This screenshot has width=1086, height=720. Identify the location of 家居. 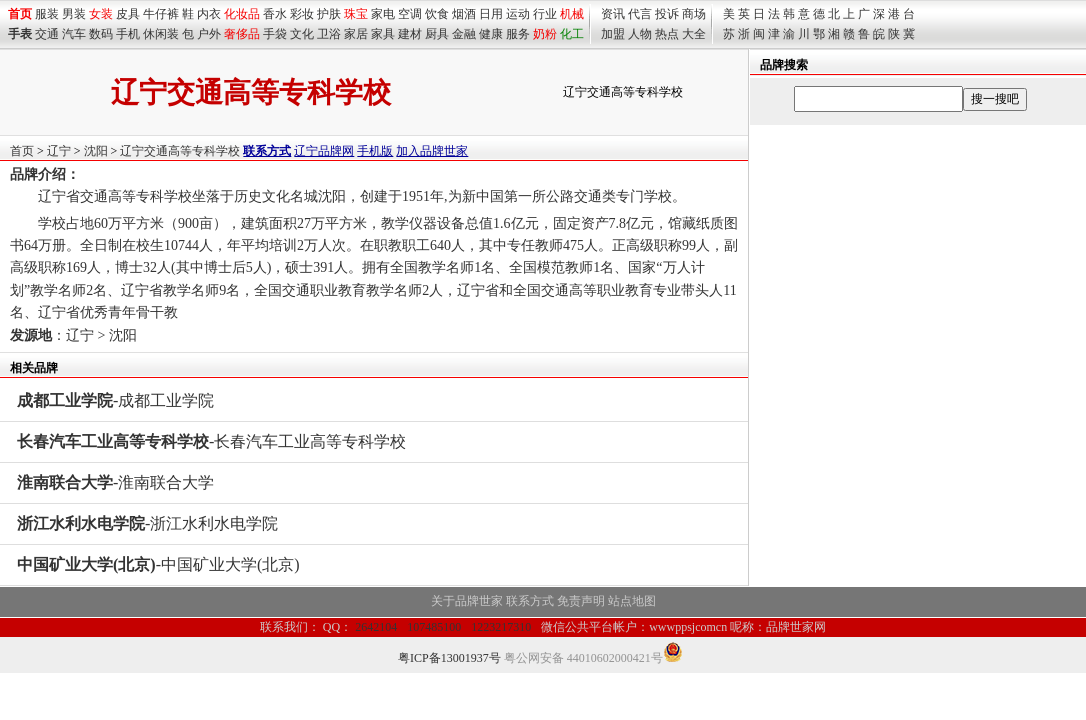
(356, 34).